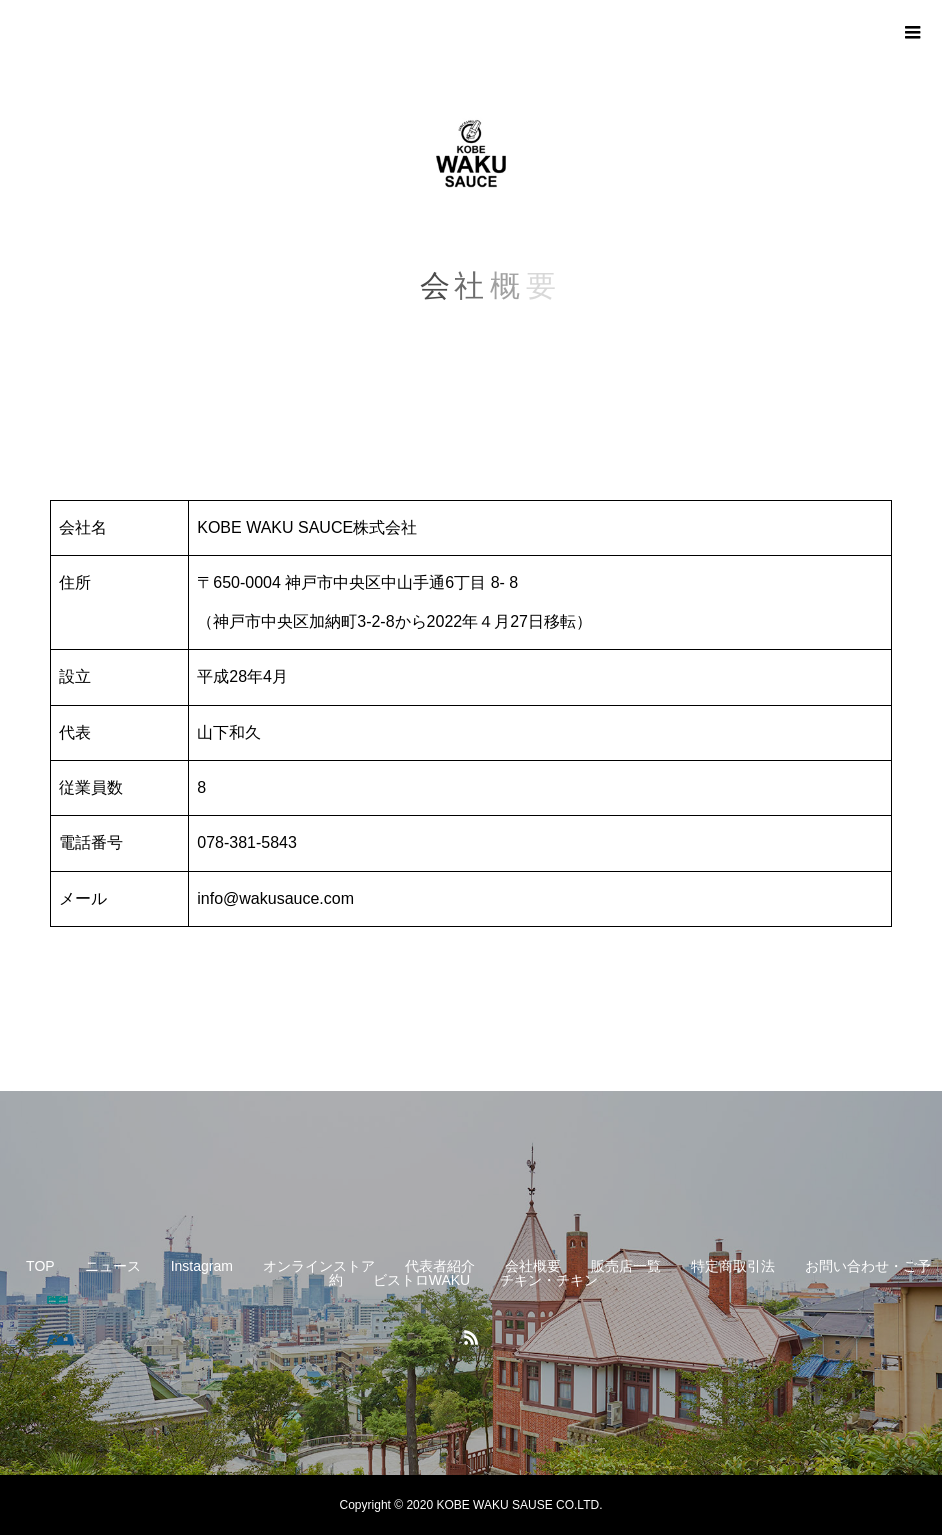 Image resolution: width=942 pixels, height=1535 pixels. What do you see at coordinates (733, 1266) in the screenshot?
I see `特定商取引法` at bounding box center [733, 1266].